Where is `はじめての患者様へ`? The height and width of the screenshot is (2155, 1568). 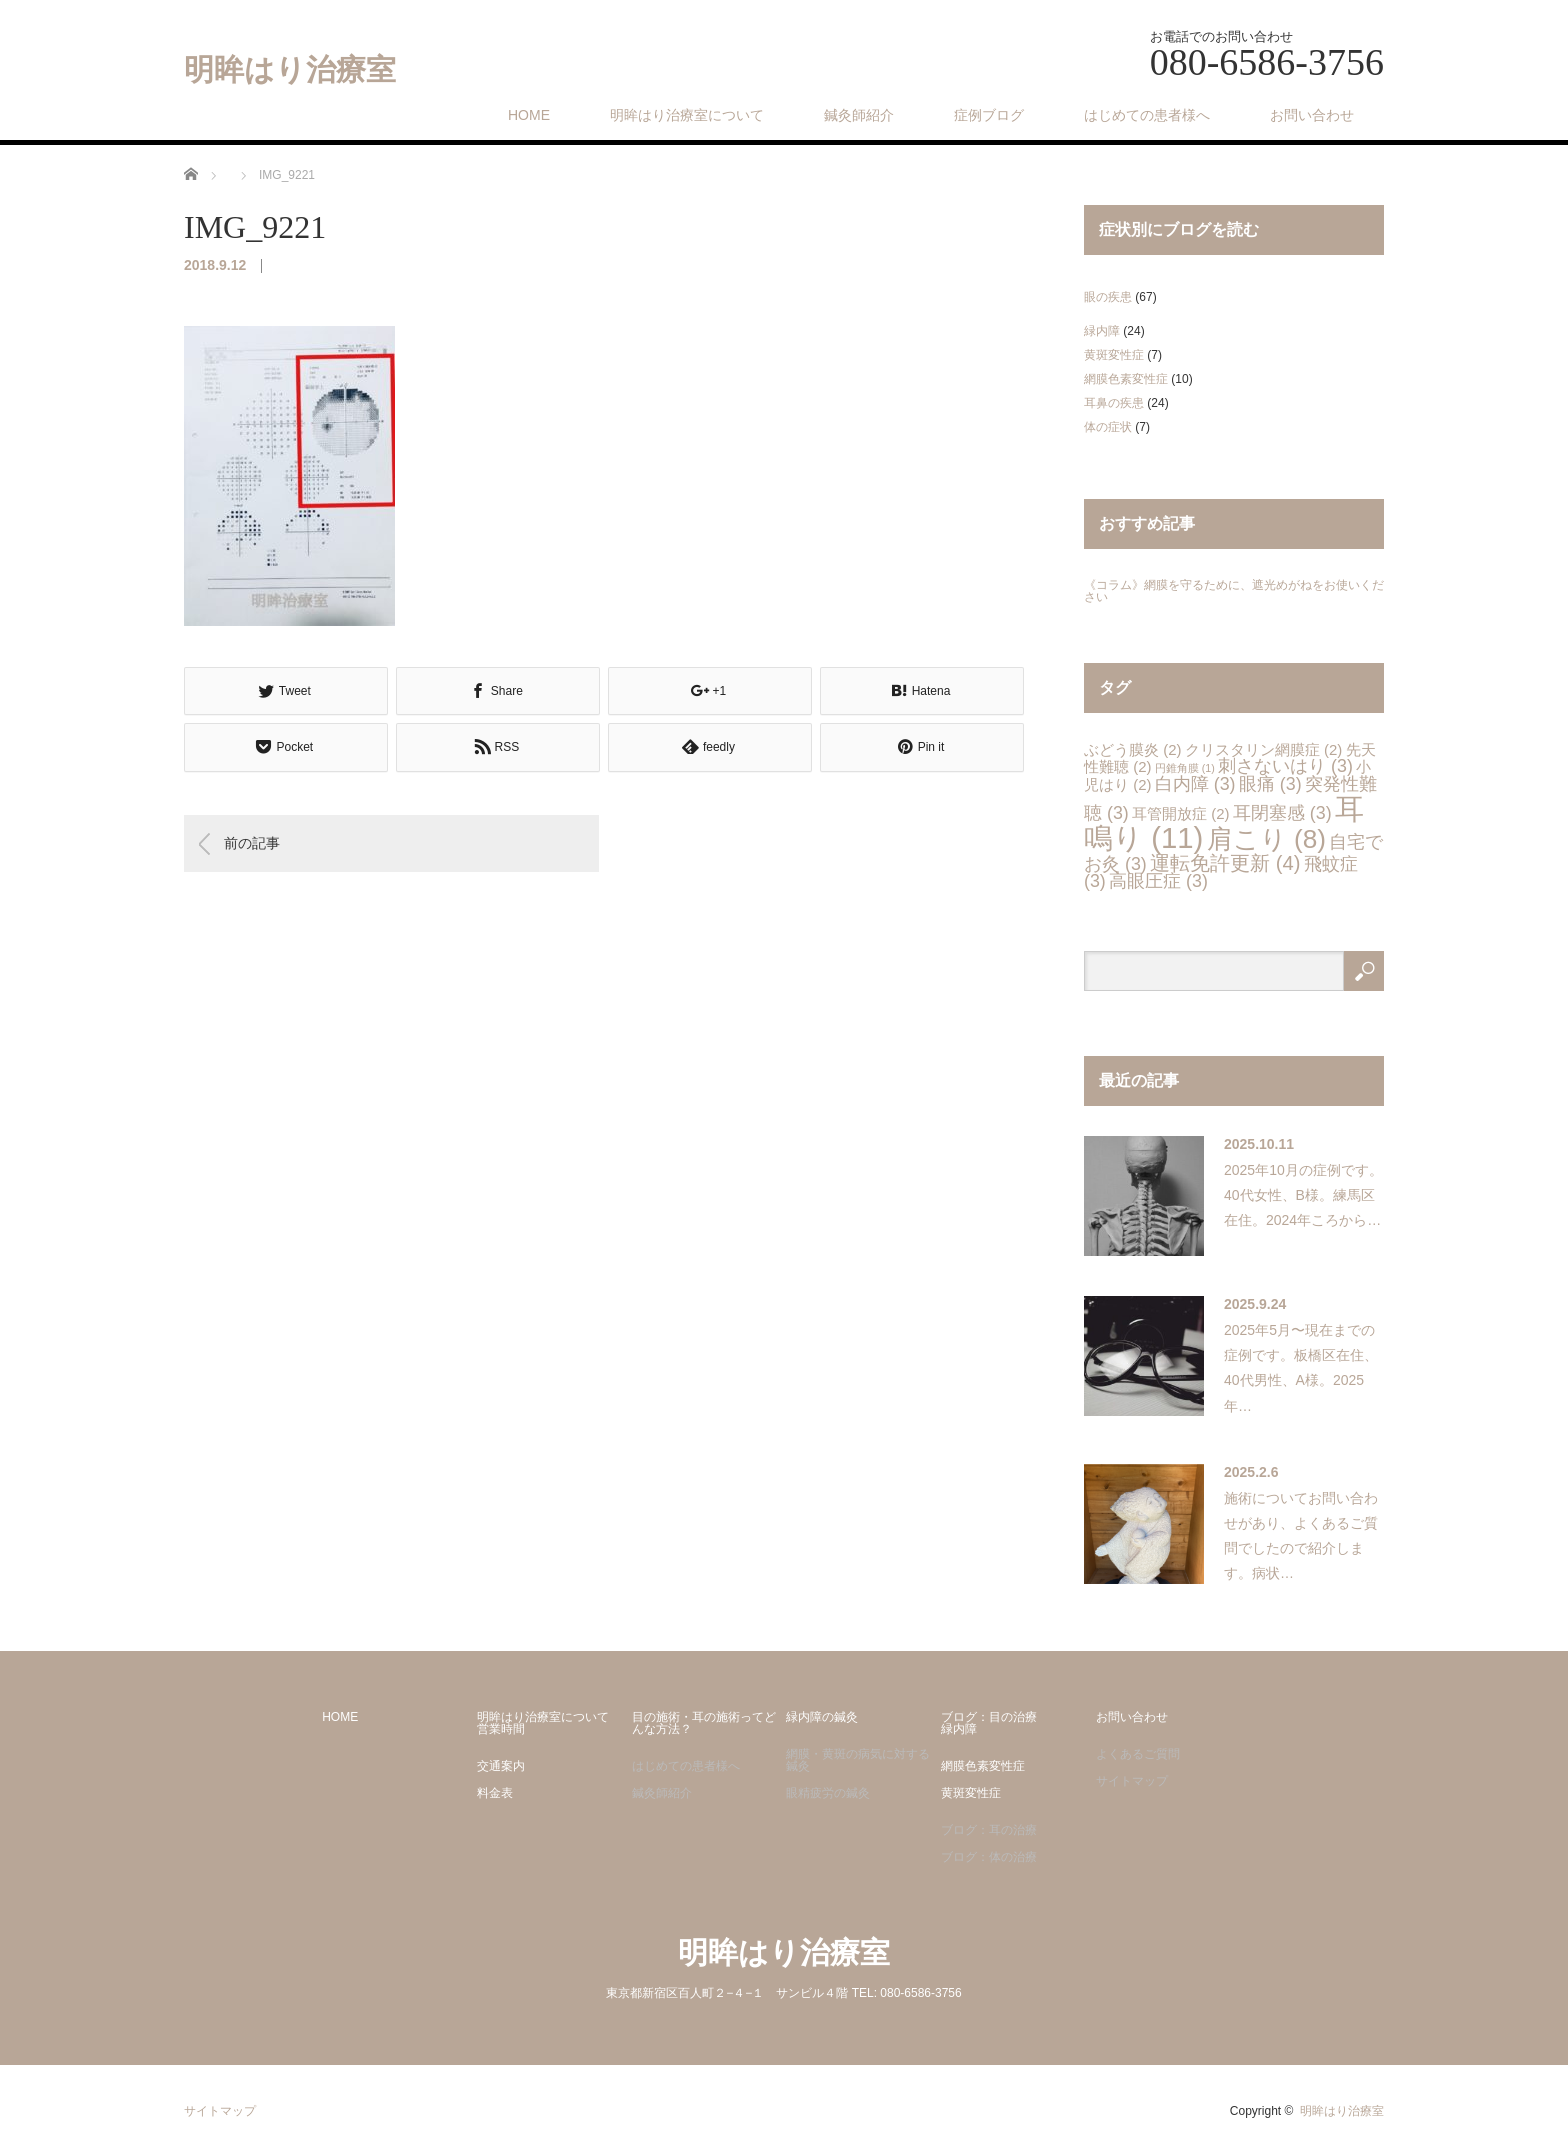 はじめての患者様へ is located at coordinates (1147, 115).